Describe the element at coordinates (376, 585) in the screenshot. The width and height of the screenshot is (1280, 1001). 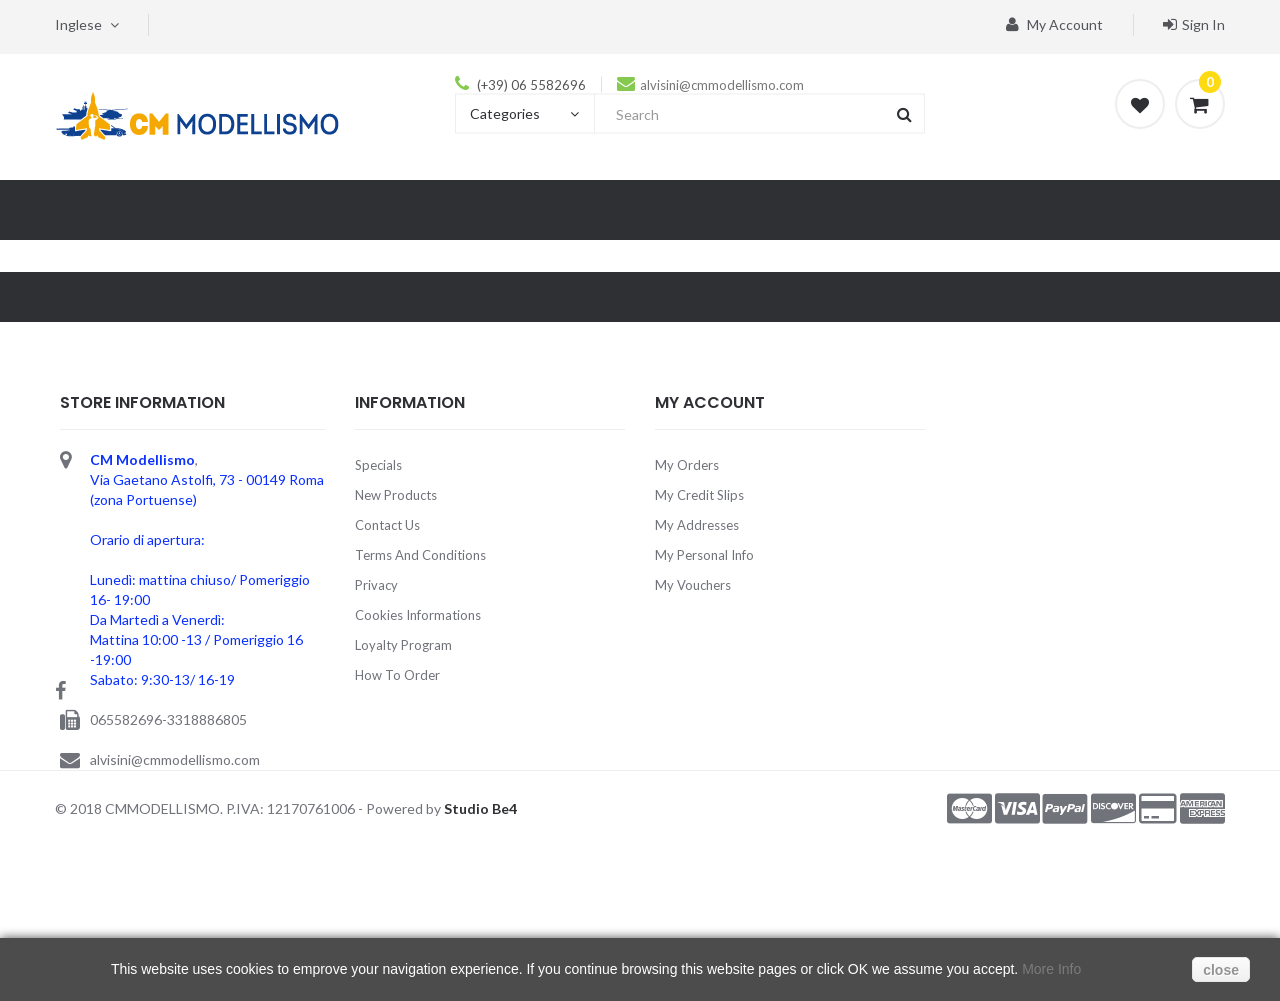
I see `Privacy` at that location.